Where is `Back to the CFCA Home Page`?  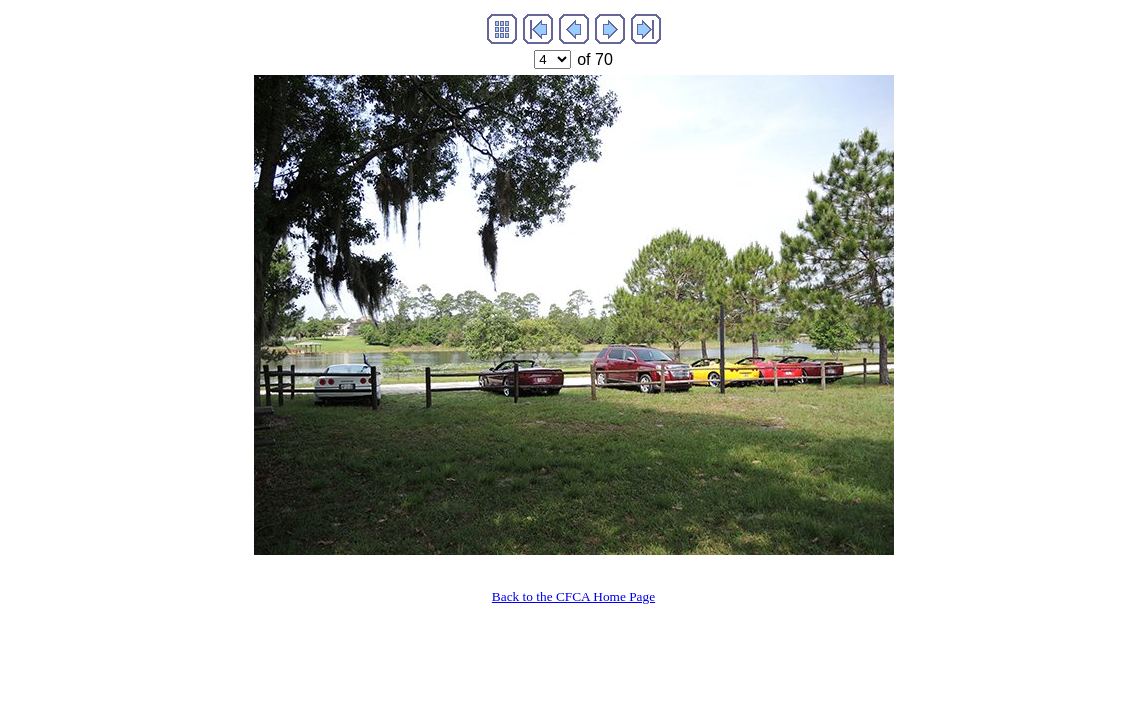 Back to the CFCA Home Page is located at coordinates (573, 596).